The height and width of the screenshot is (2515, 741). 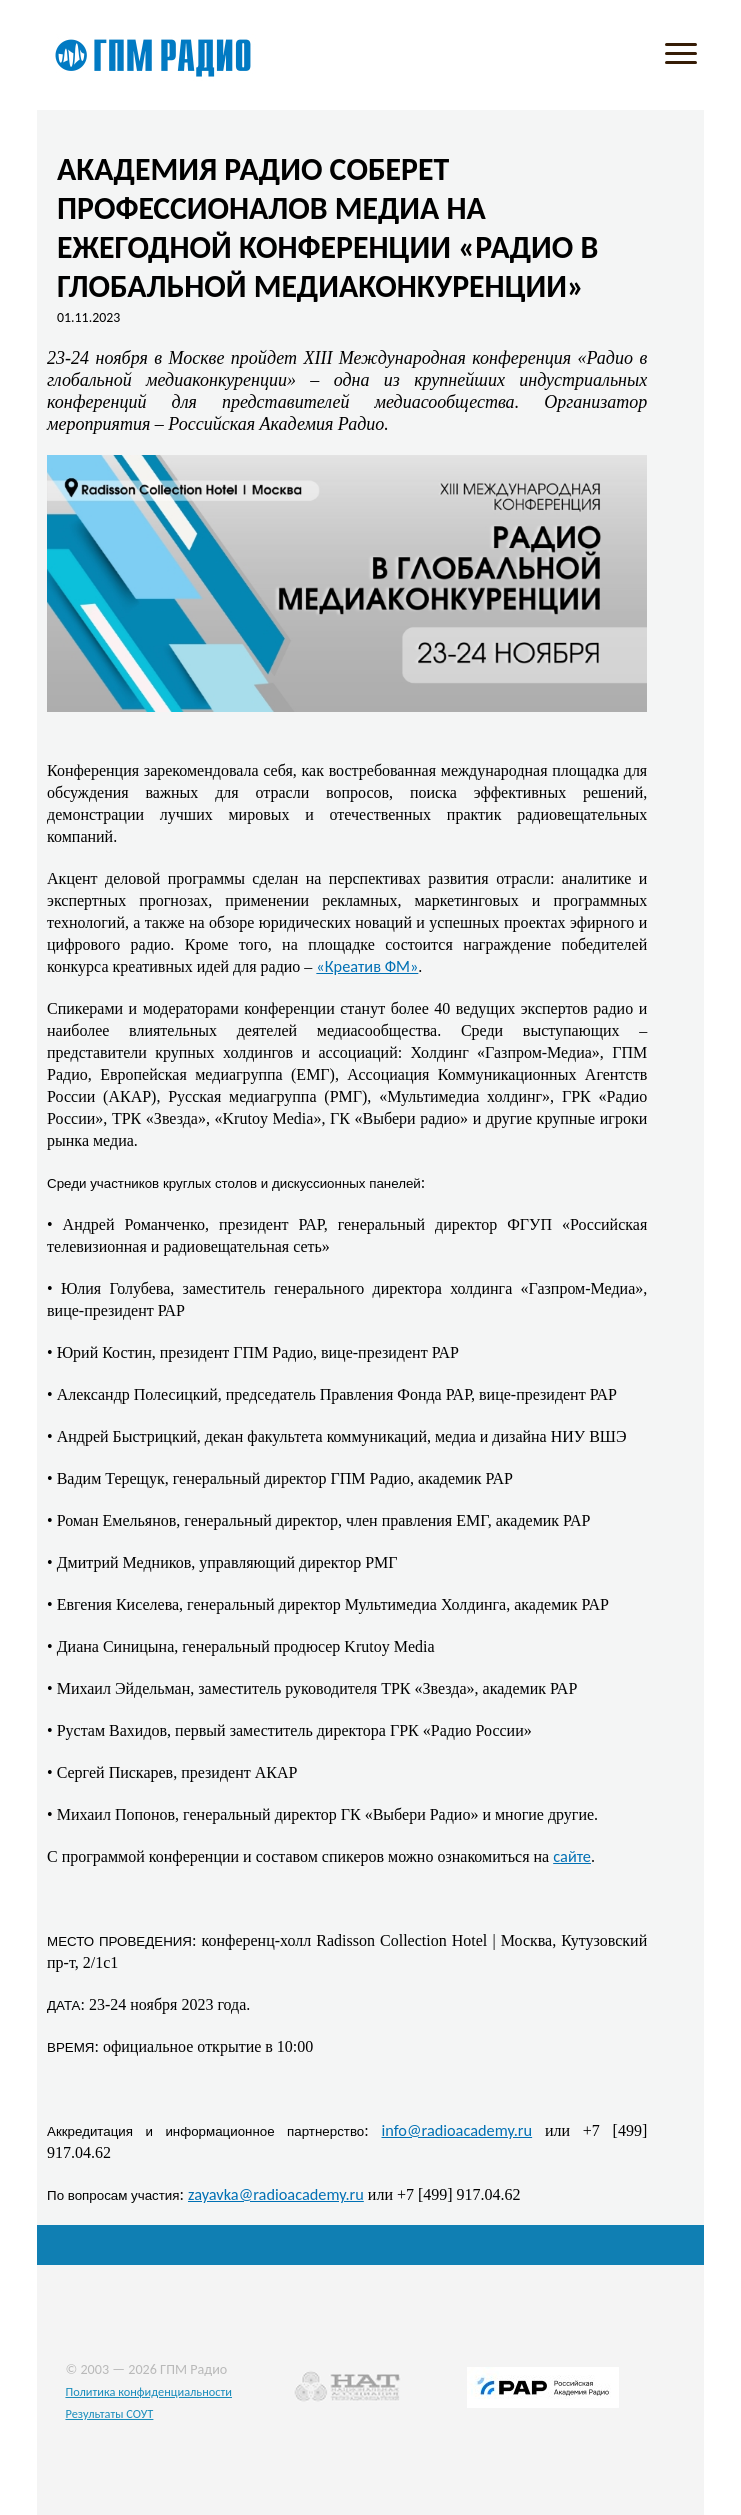 What do you see at coordinates (457, 2130) in the screenshot?
I see `info@radioacademy.ru` at bounding box center [457, 2130].